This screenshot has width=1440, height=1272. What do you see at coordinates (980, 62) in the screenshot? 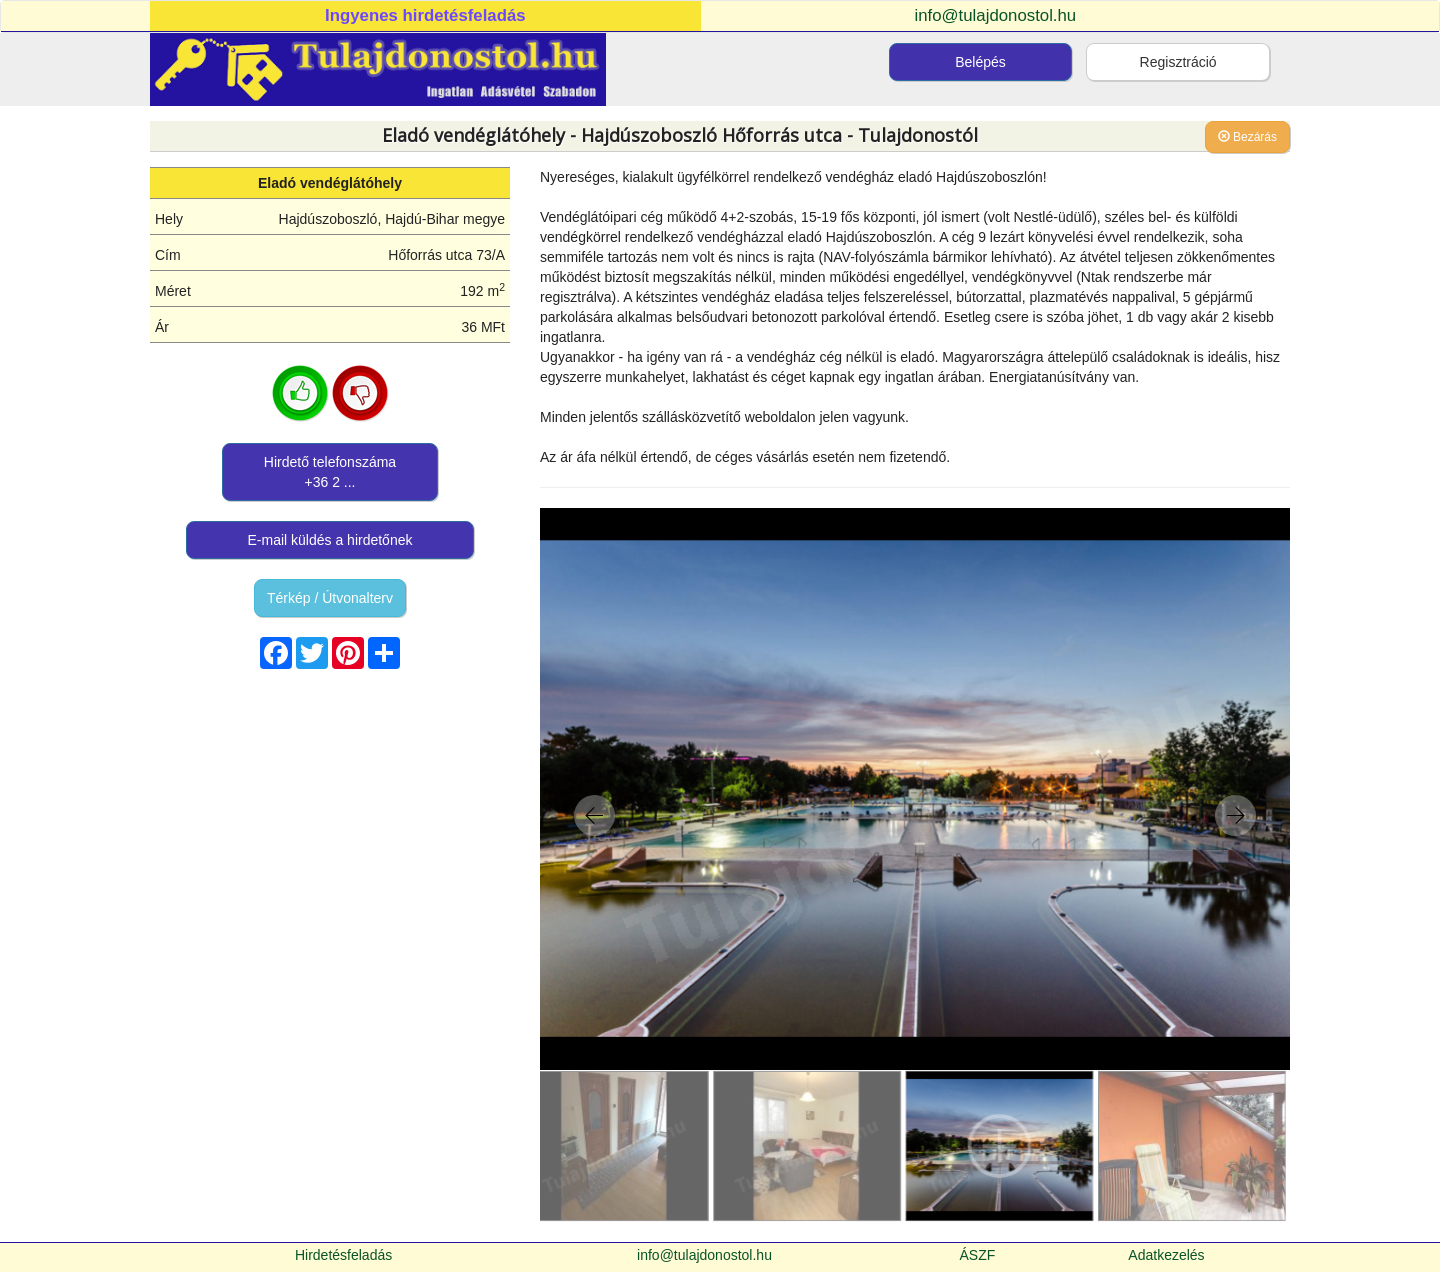
I see `Belépés` at bounding box center [980, 62].